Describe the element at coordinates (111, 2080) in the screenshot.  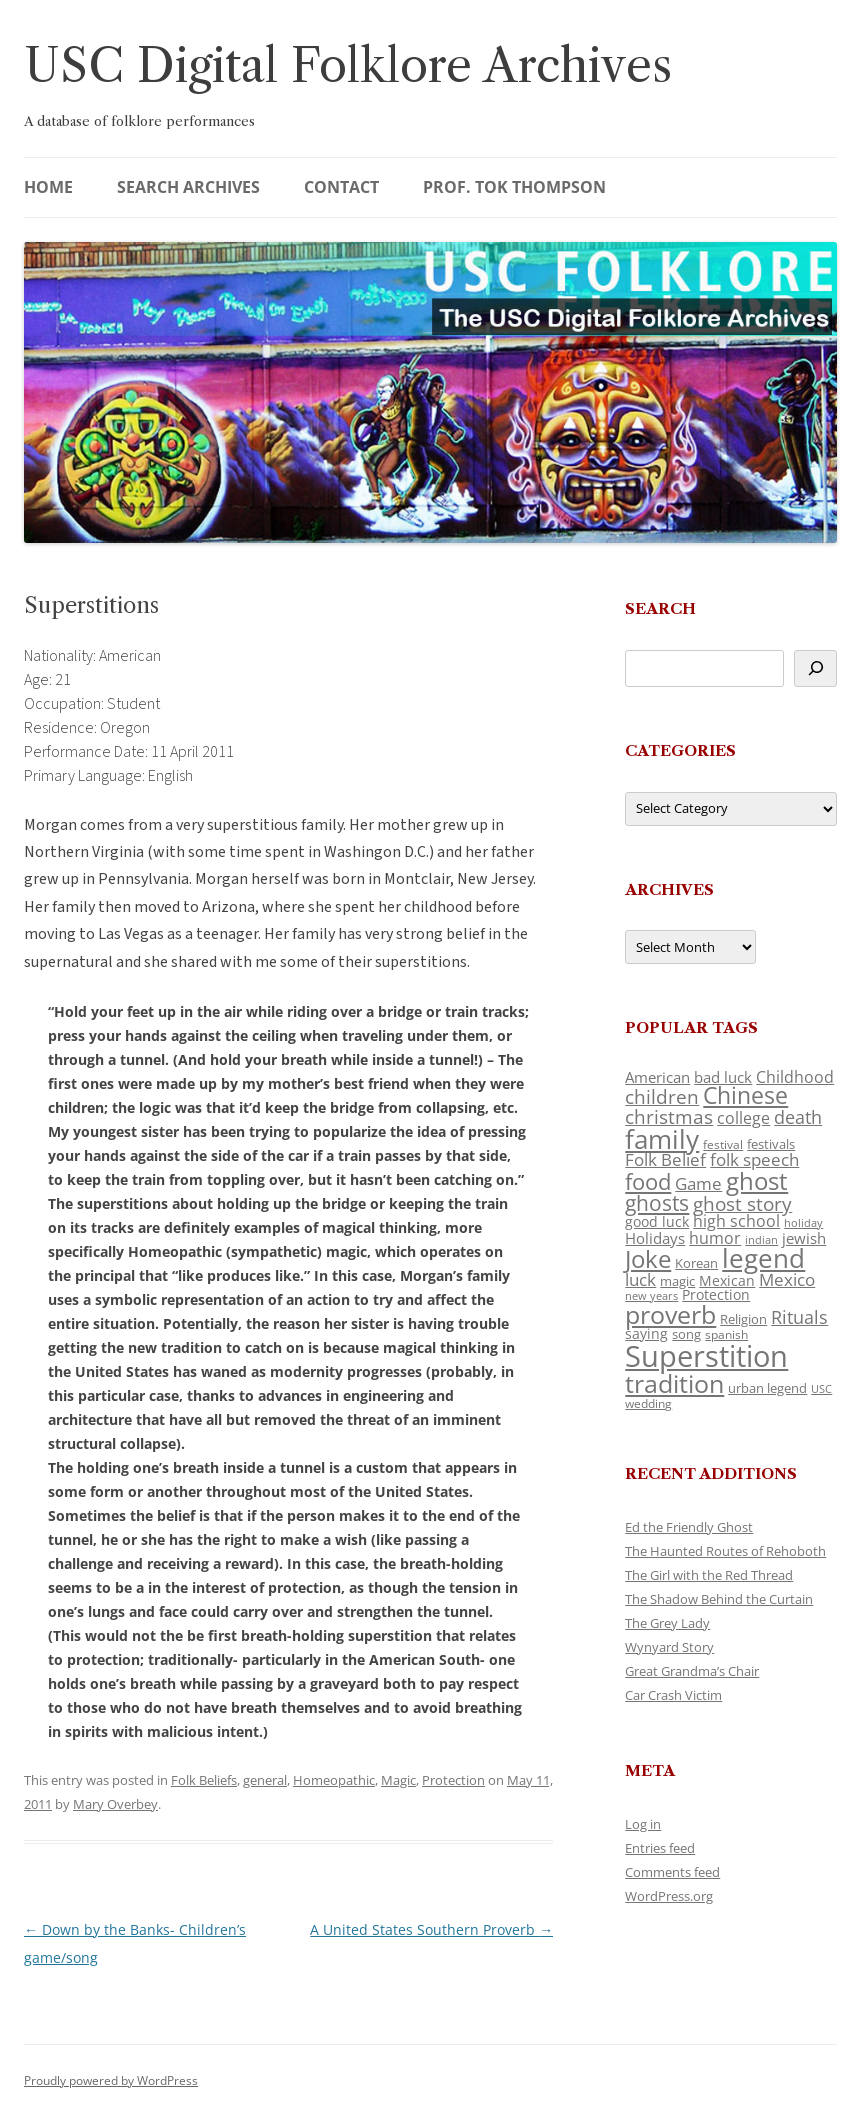
I see `Proudly powered by WordPress` at that location.